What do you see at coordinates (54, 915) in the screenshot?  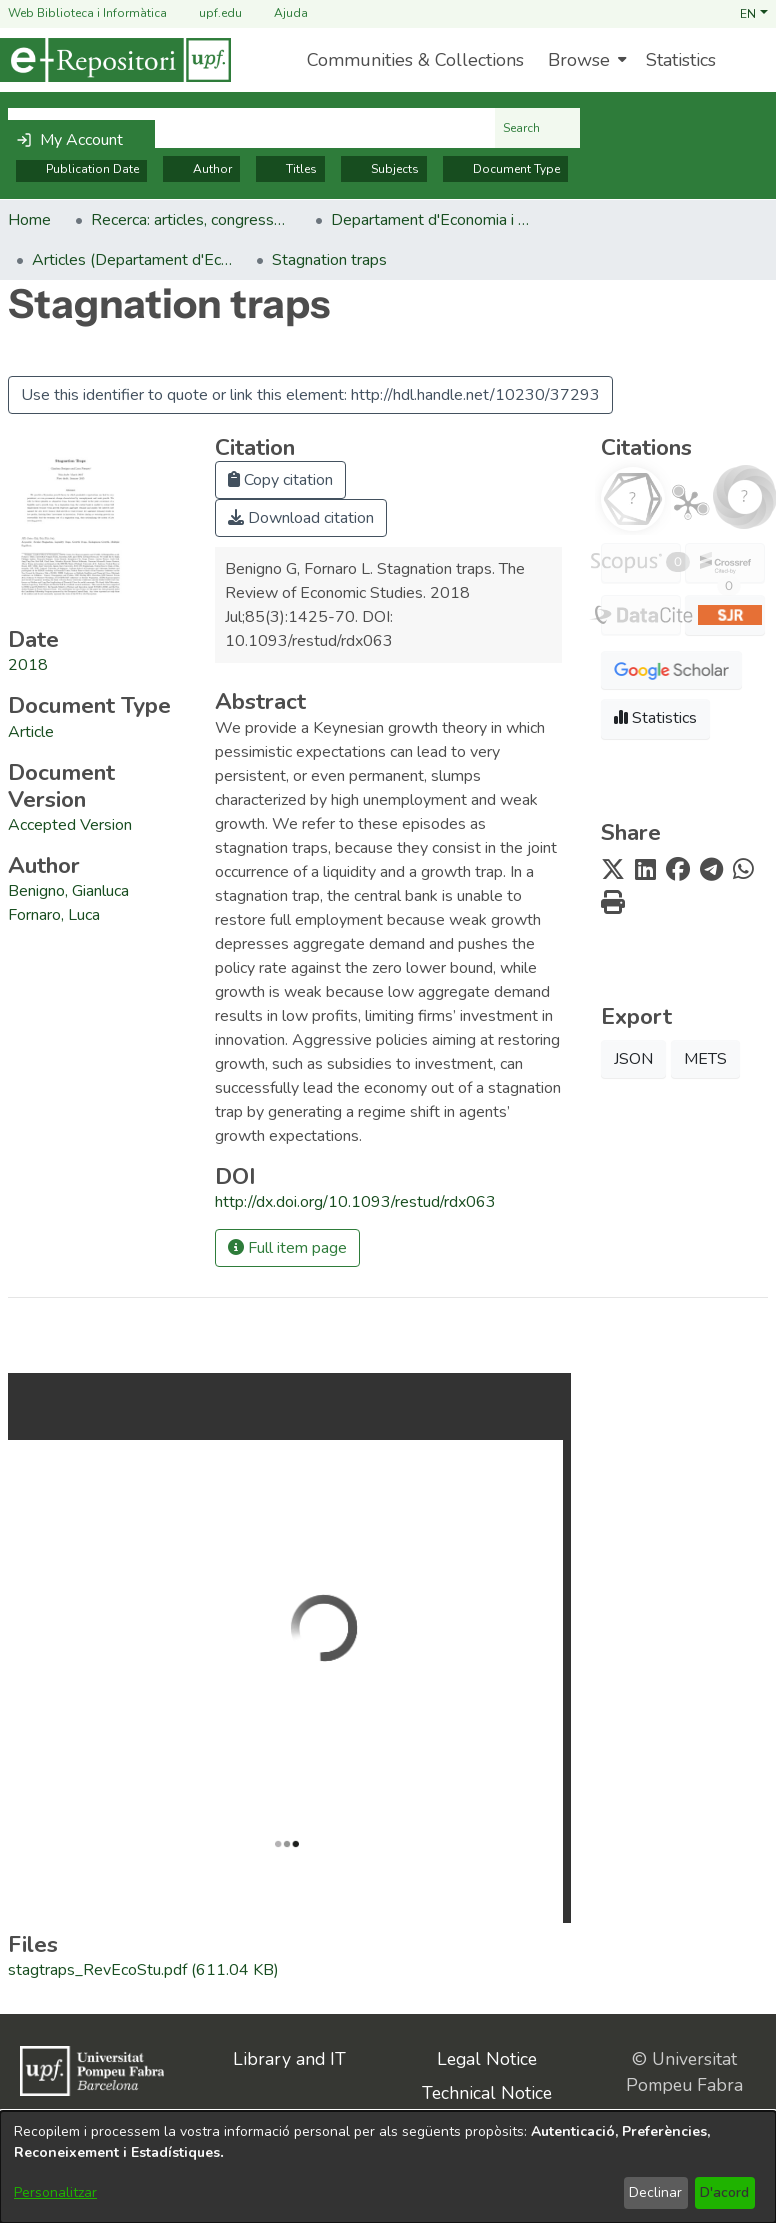 I see `Fornaro, Luca [link]` at bounding box center [54, 915].